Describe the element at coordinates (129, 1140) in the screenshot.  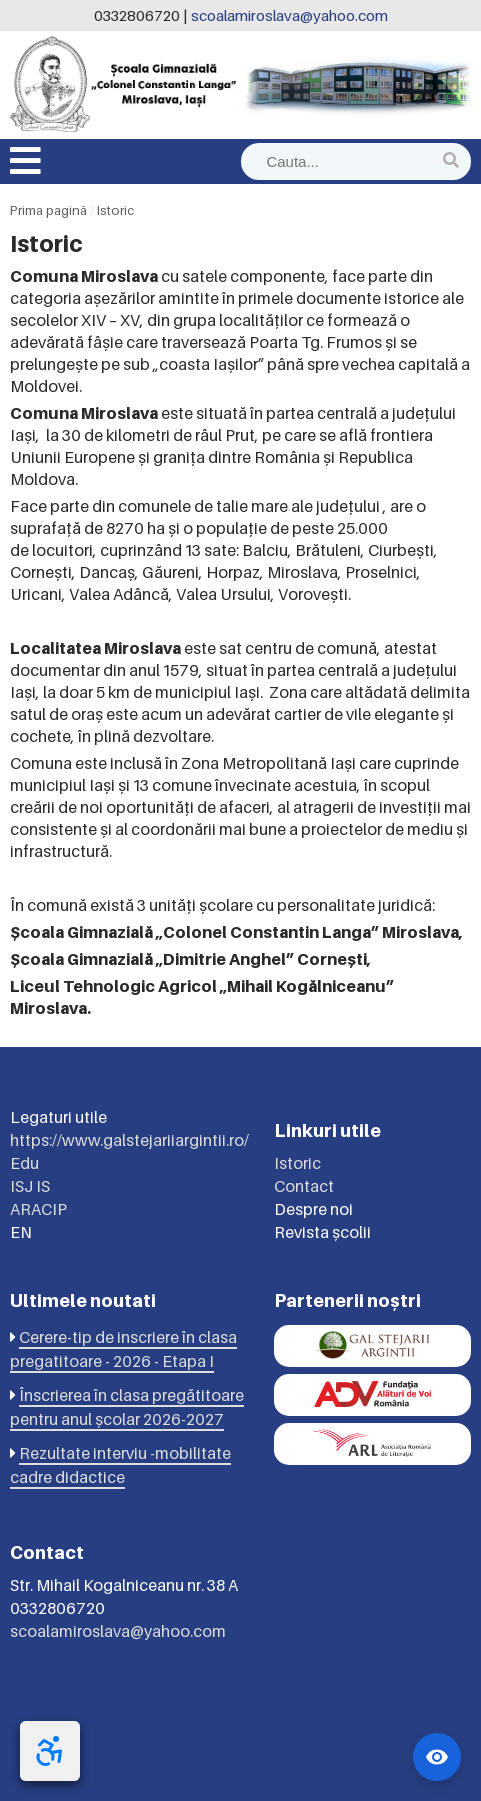
I see `https://www.galstejariiargintii.ro/` at that location.